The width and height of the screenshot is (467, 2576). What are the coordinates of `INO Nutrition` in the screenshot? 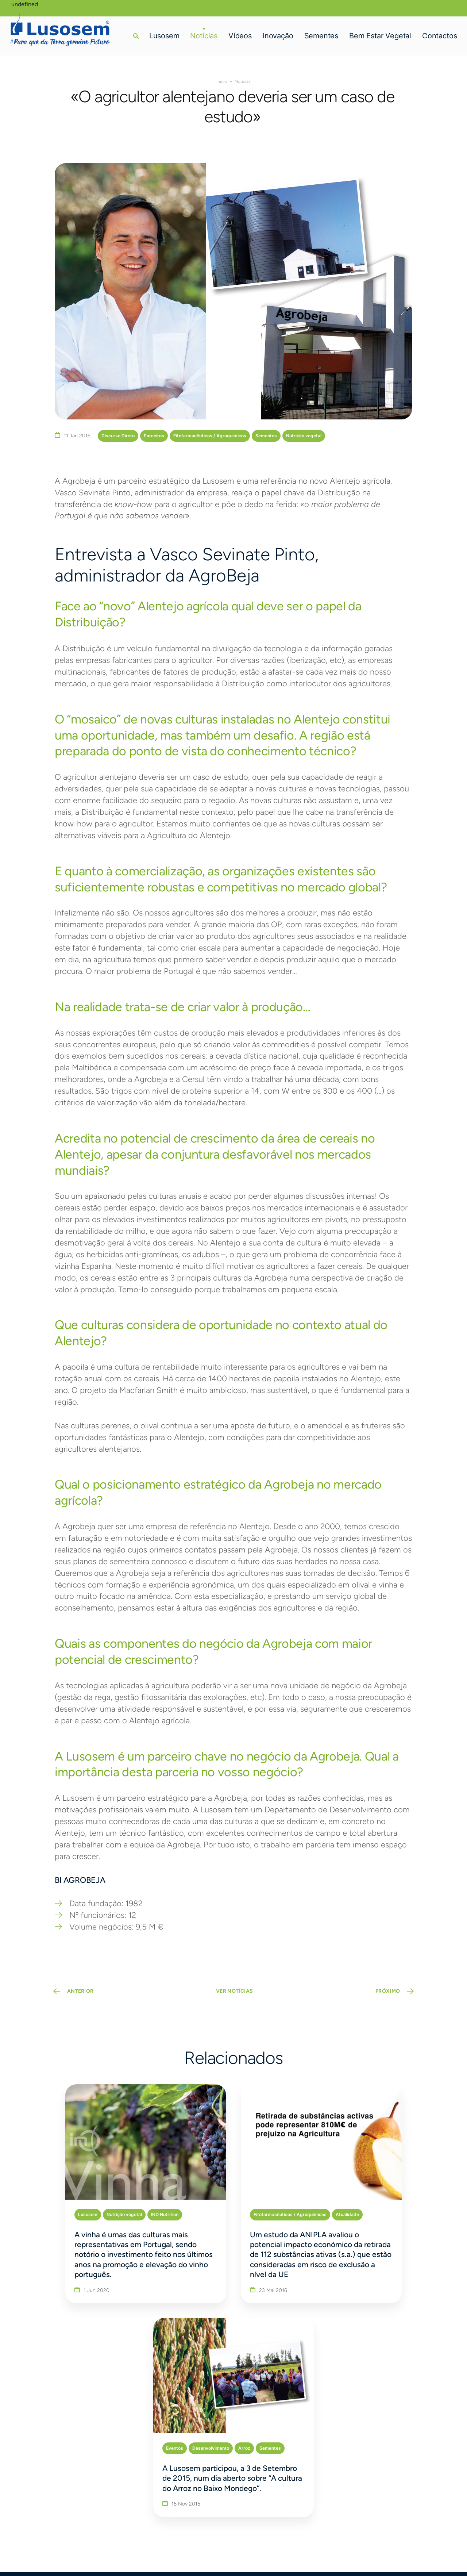 It's located at (118, 2197).